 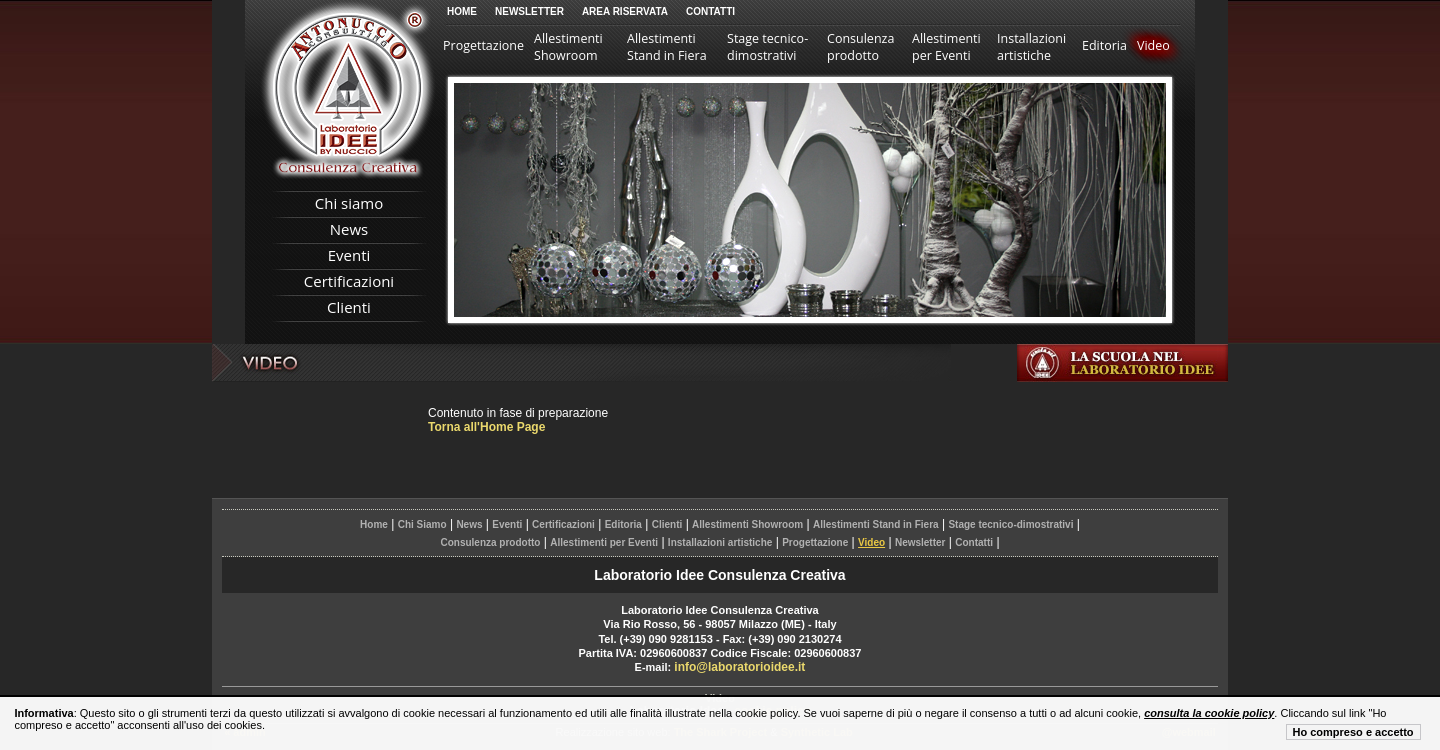 I want to click on Certificazioni, so click(x=349, y=281).